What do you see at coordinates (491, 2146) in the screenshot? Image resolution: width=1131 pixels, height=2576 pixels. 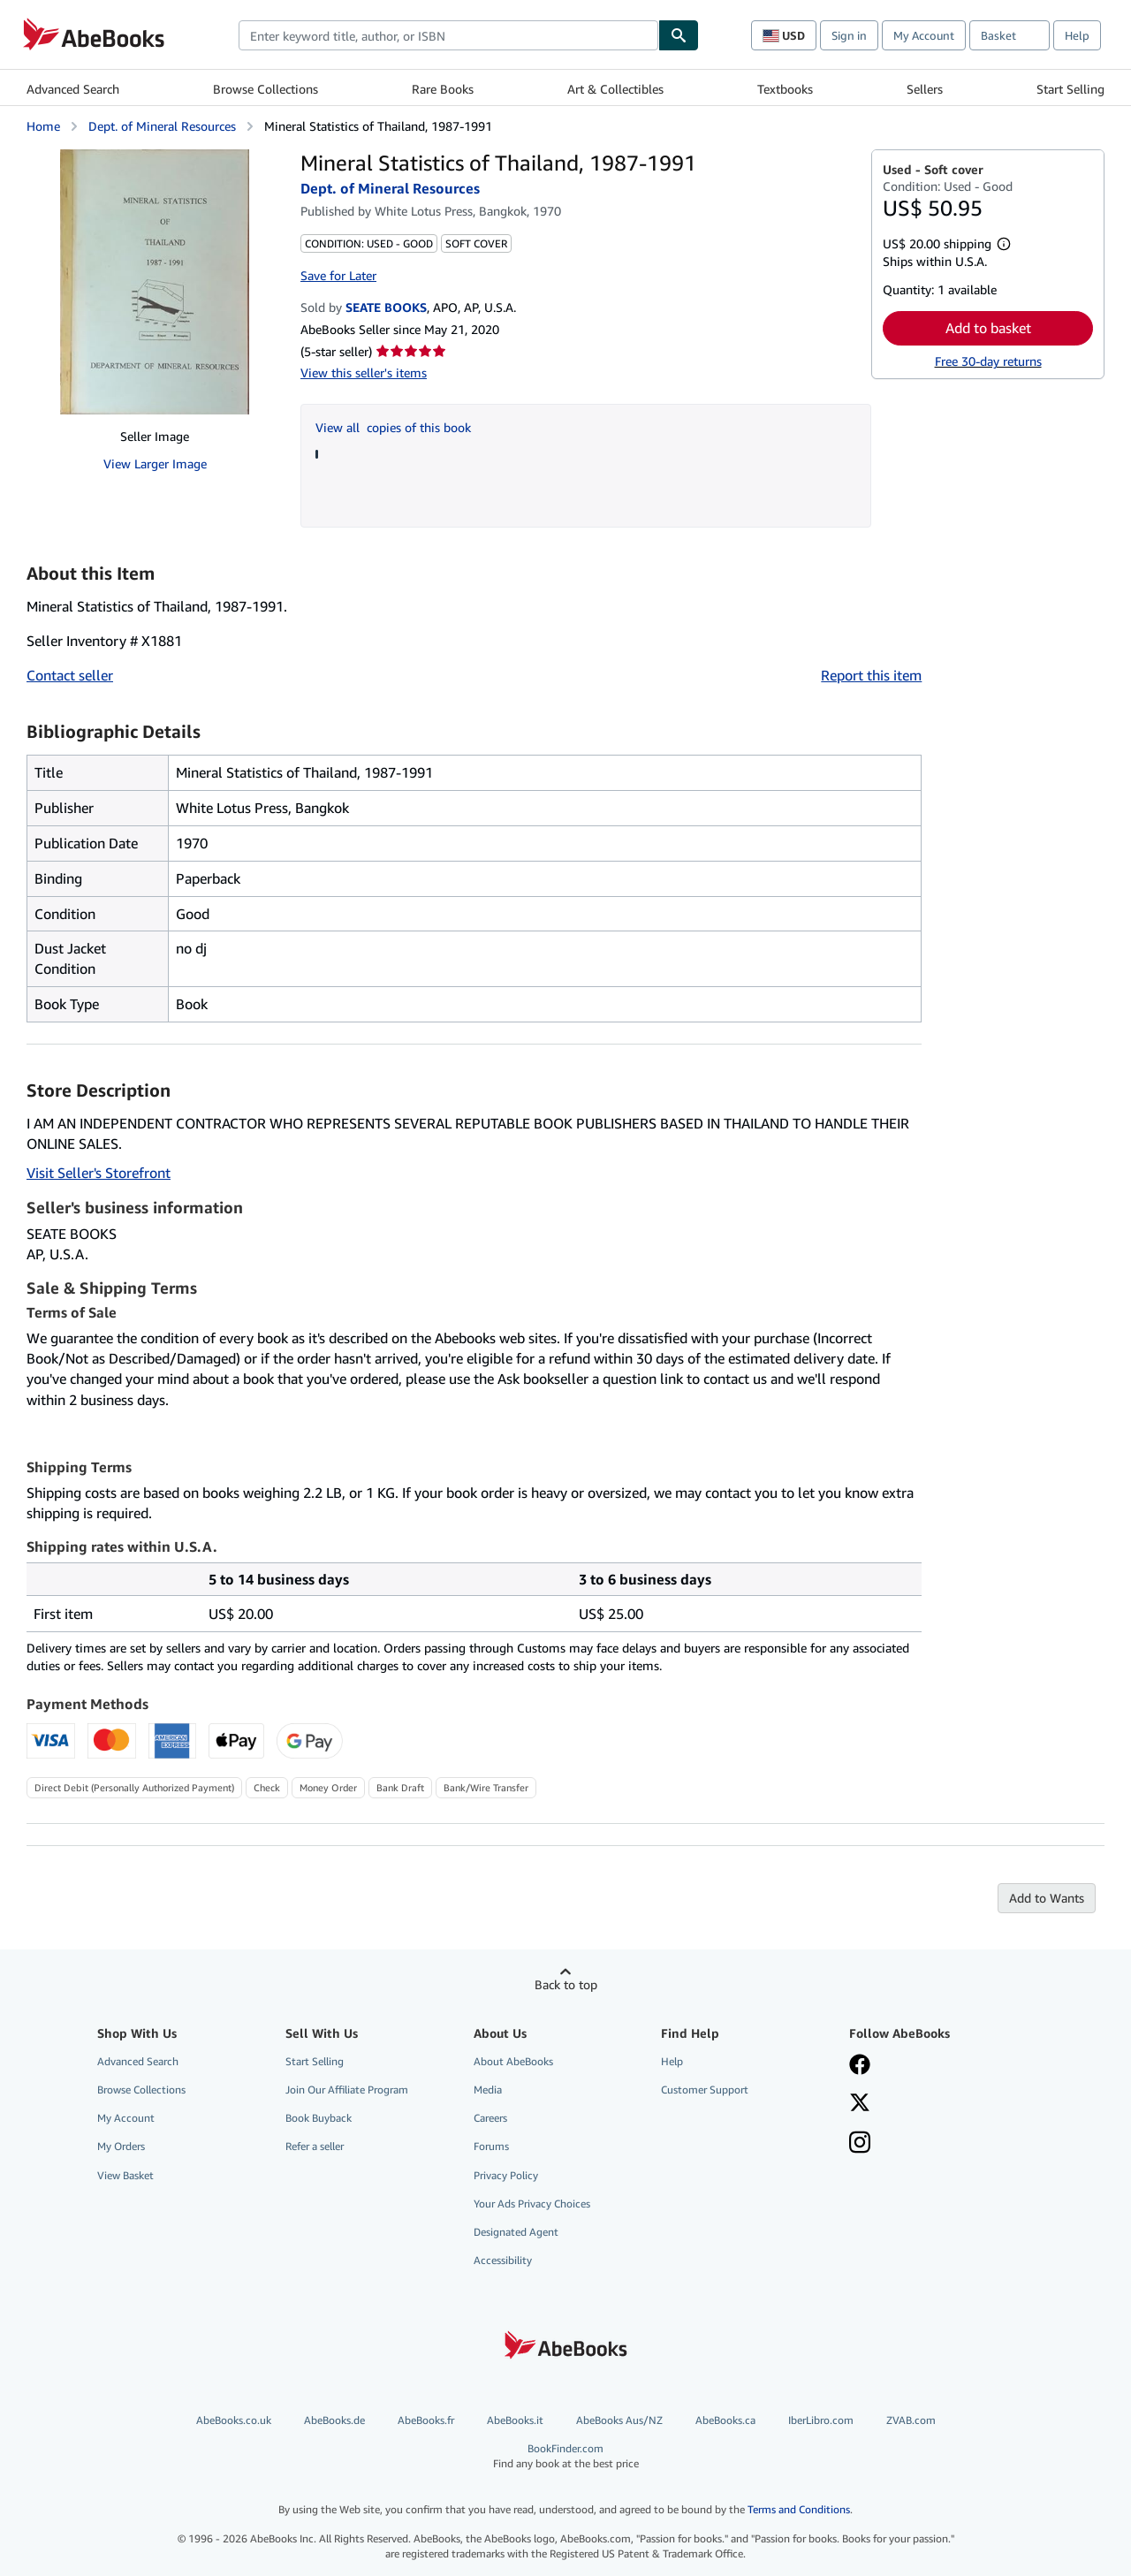 I see `Forums` at bounding box center [491, 2146].